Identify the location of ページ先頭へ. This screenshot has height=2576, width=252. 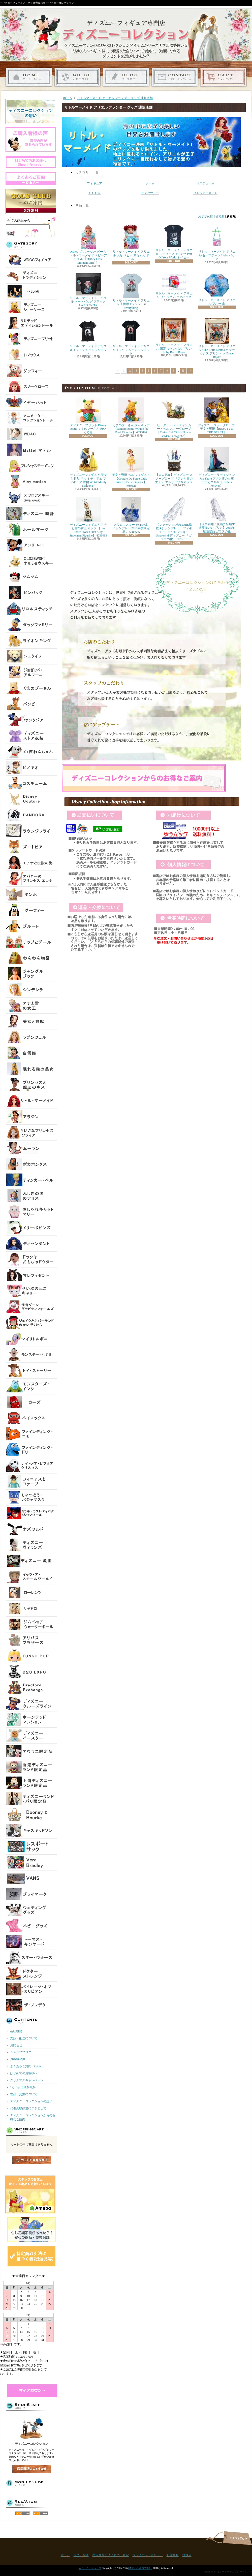
(237, 2538).